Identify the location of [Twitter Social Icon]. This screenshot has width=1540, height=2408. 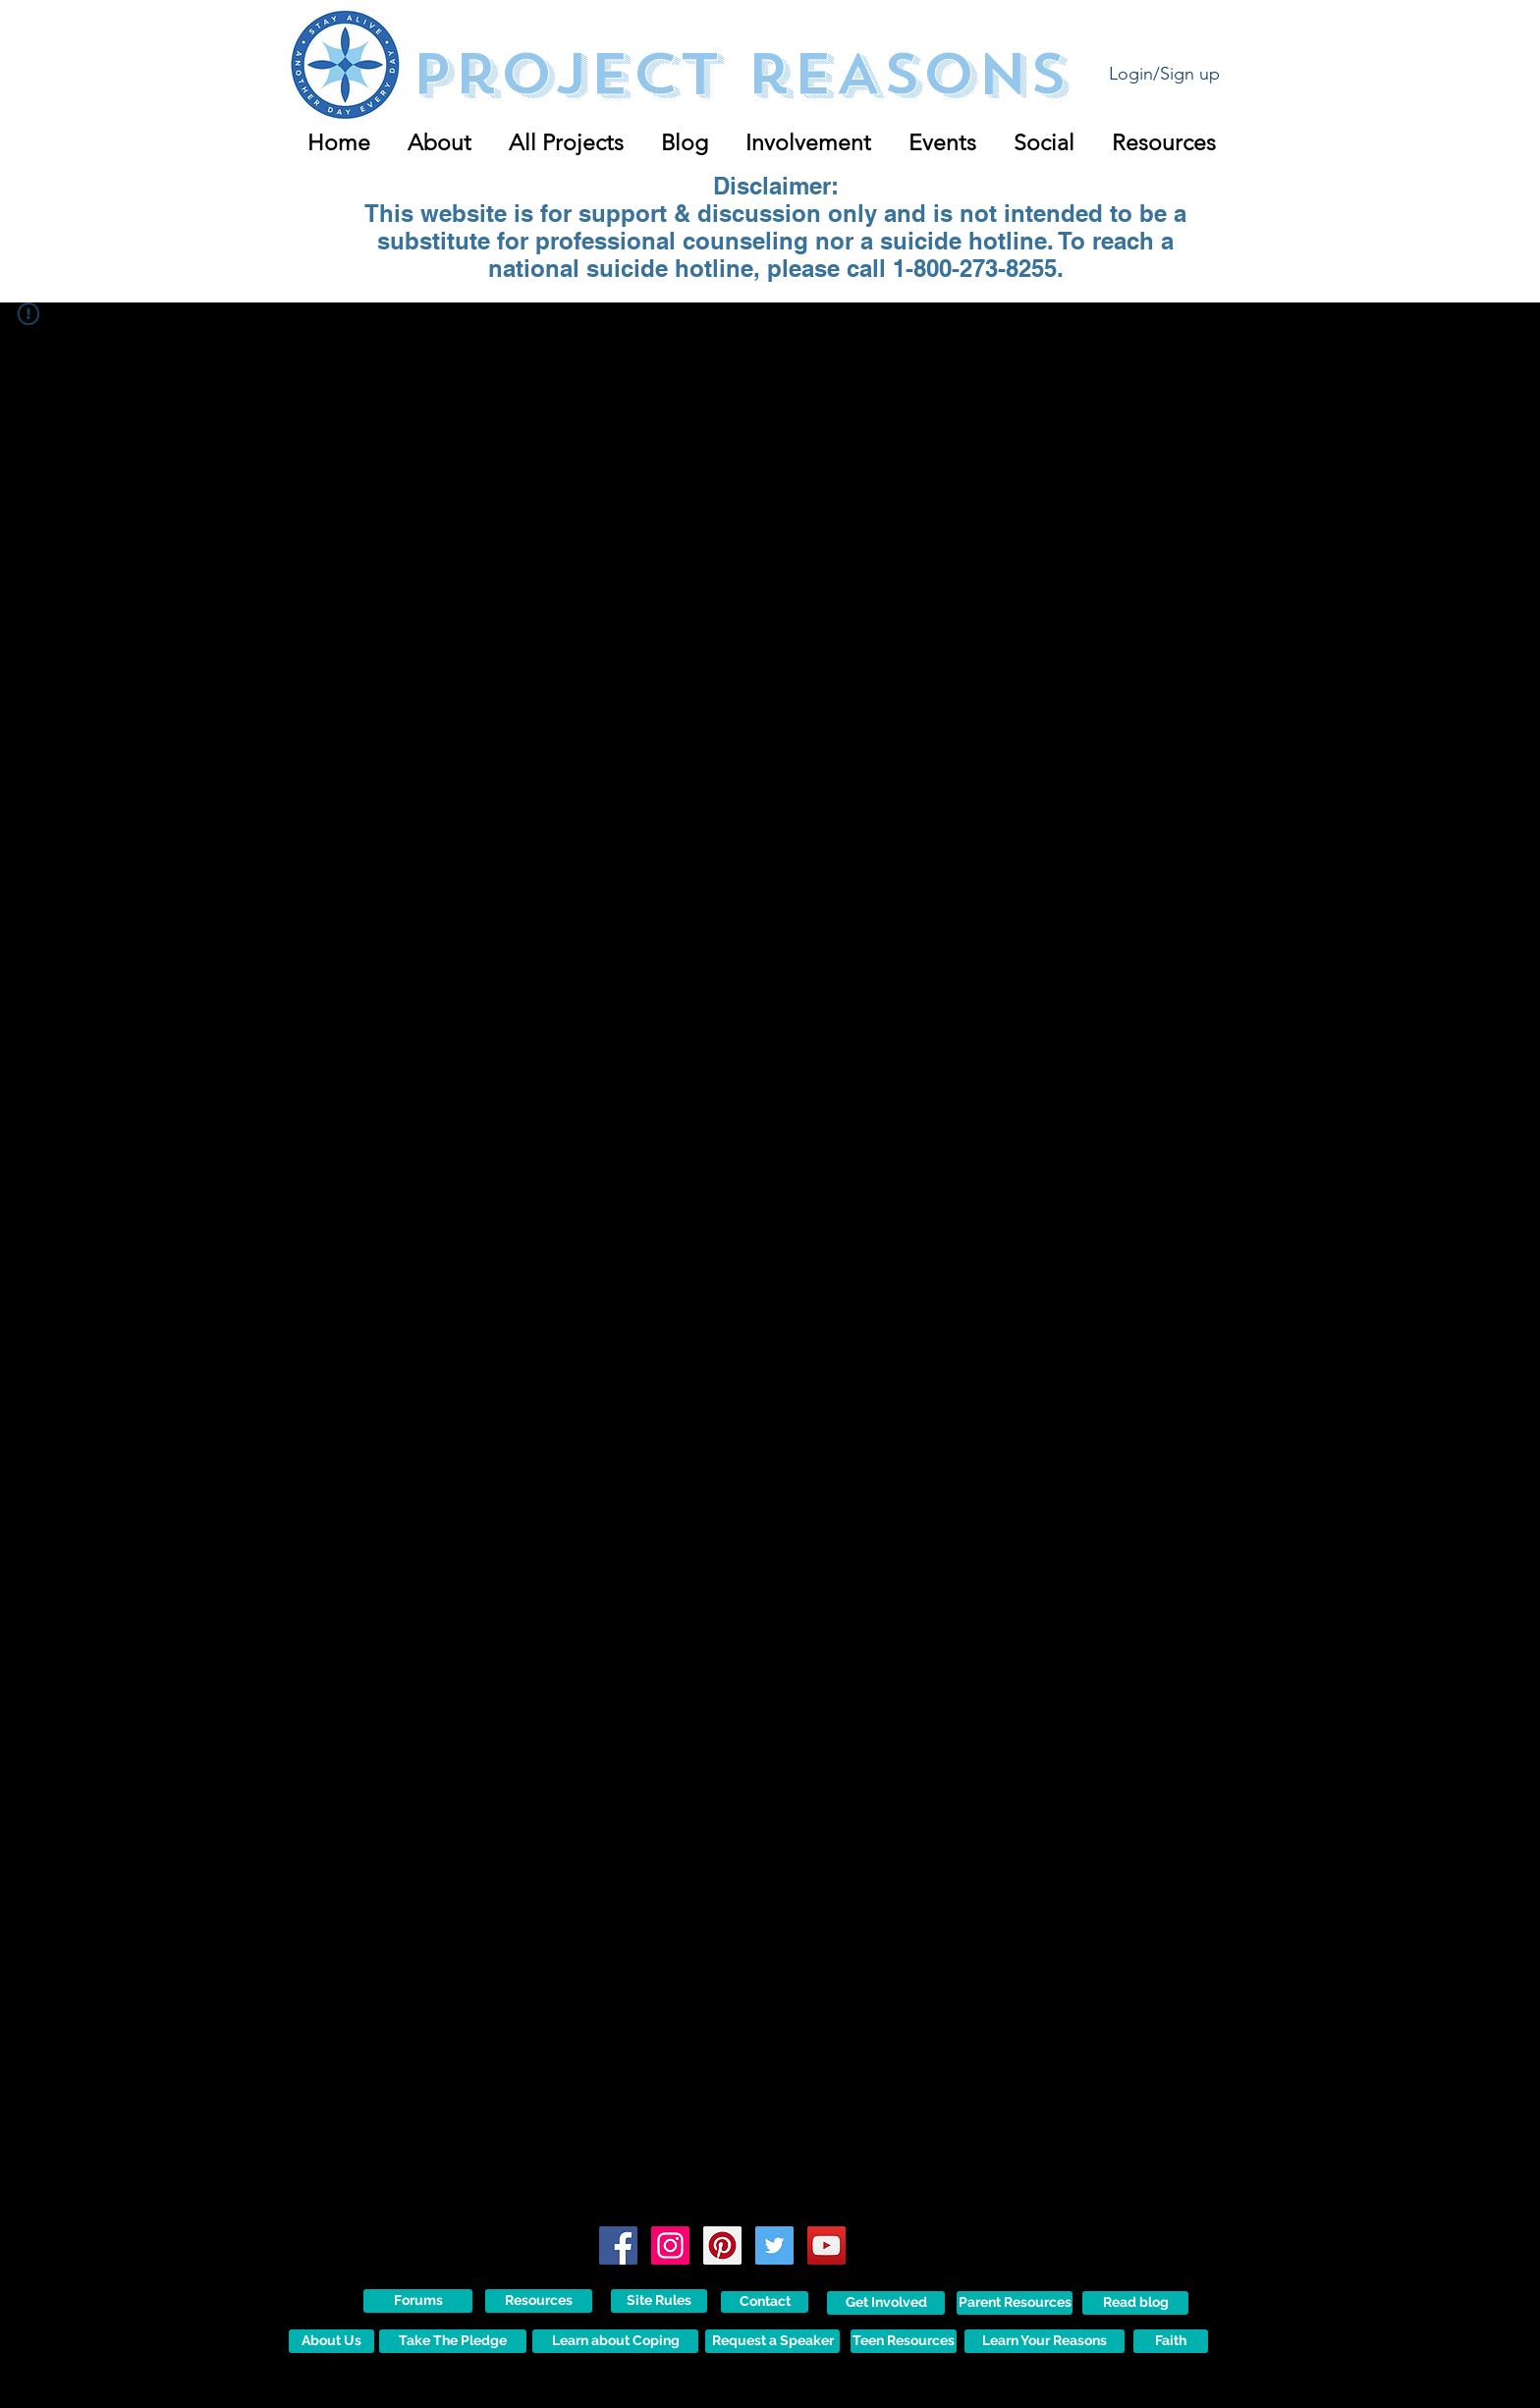
(774, 2245).